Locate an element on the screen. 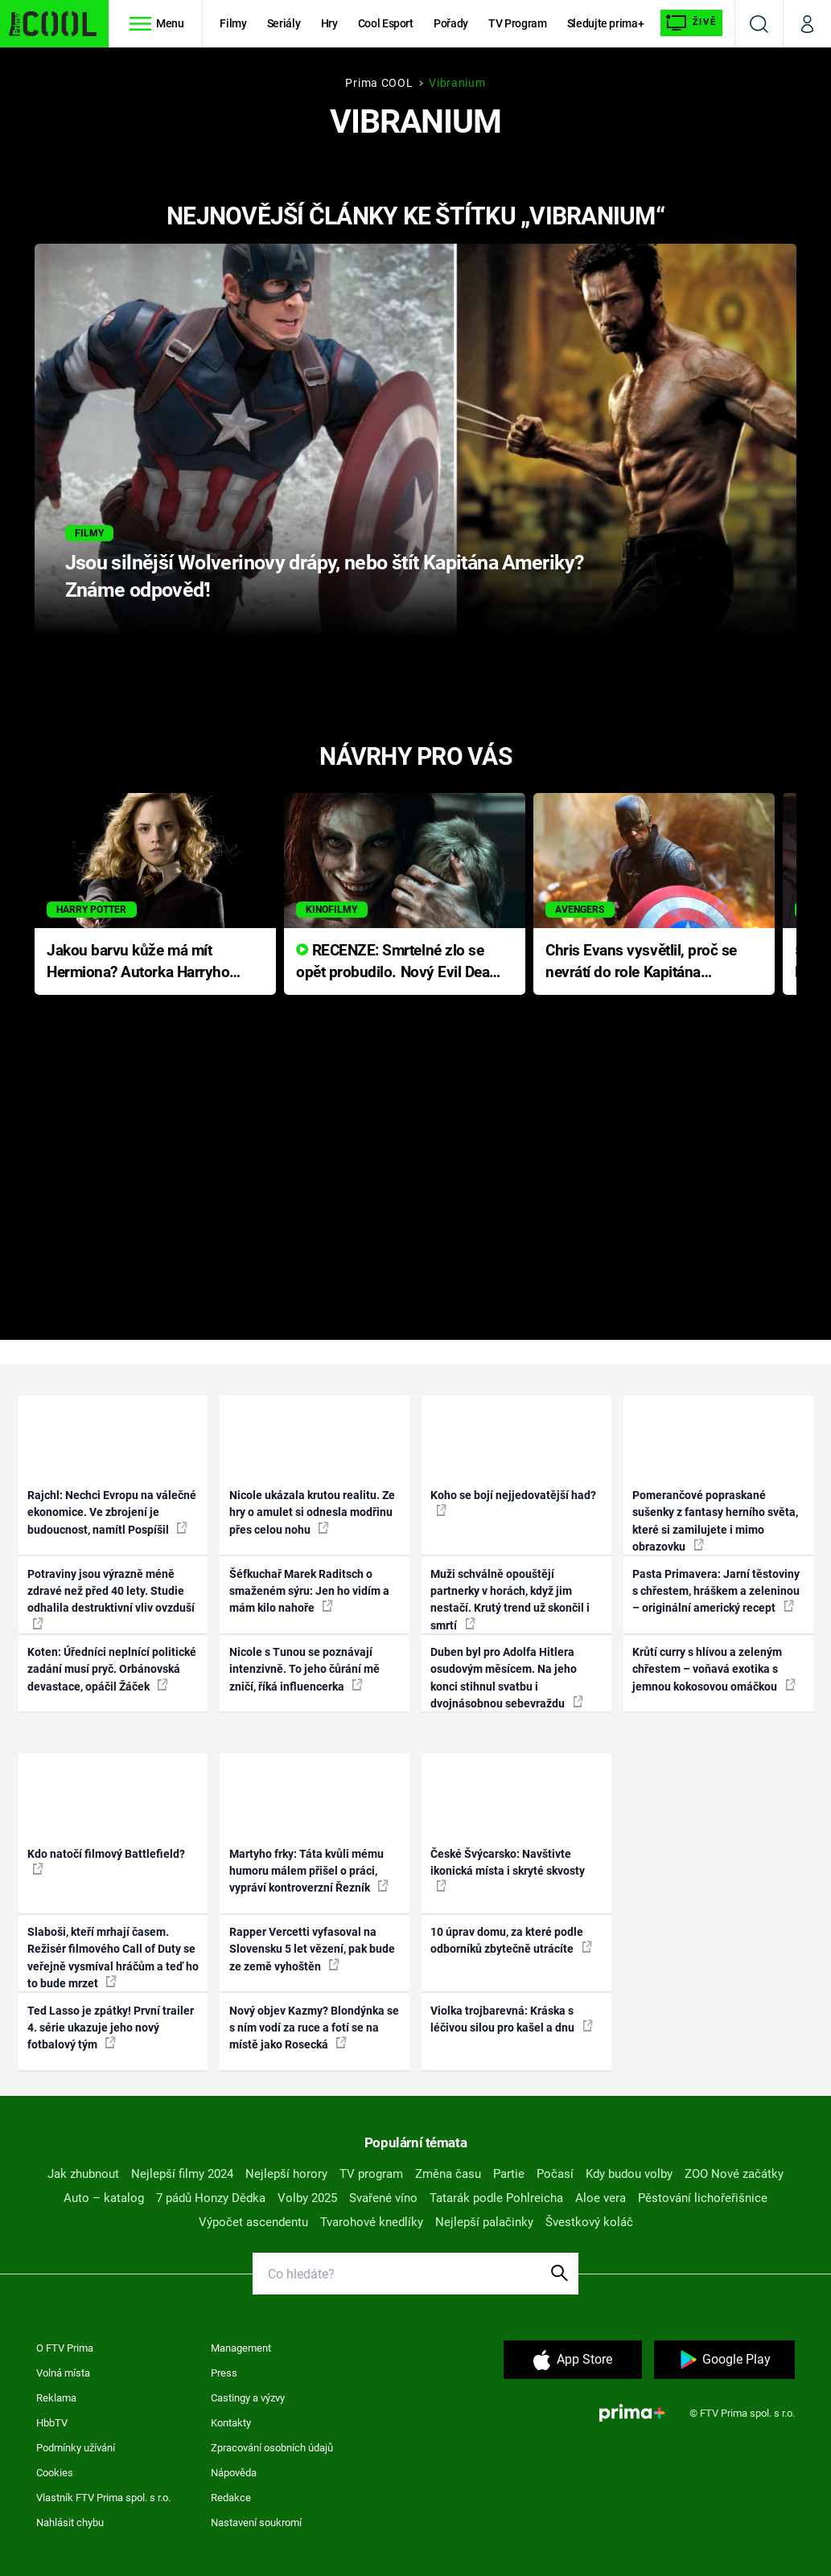 This screenshot has width=831, height=2576. Pasta Primavera: Jarní těstoviny s chřestem, hráškem a zeleninou – originální americký recept is located at coordinates (716, 1591).